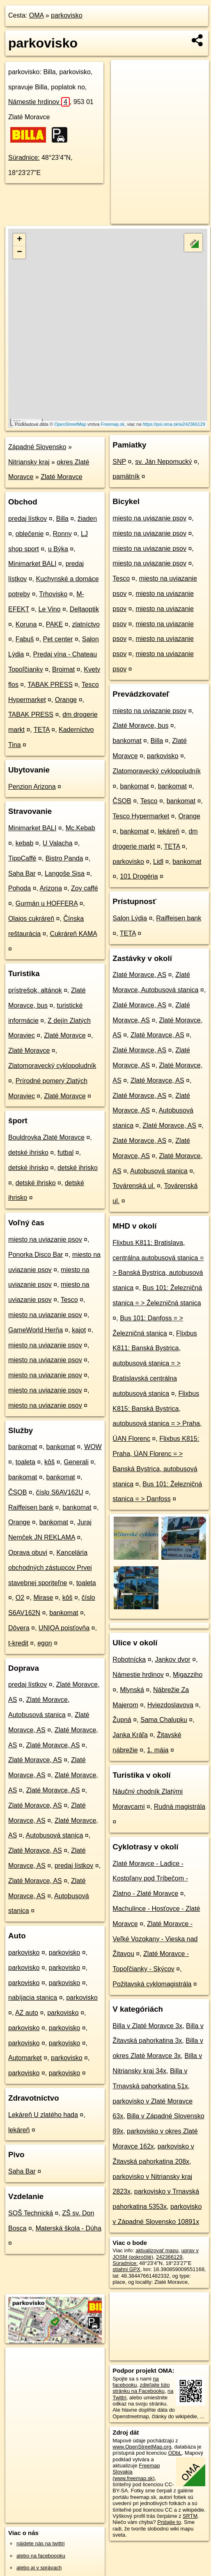 The width and height of the screenshot is (211, 2576). I want to click on Robotnícka, so click(129, 1659).